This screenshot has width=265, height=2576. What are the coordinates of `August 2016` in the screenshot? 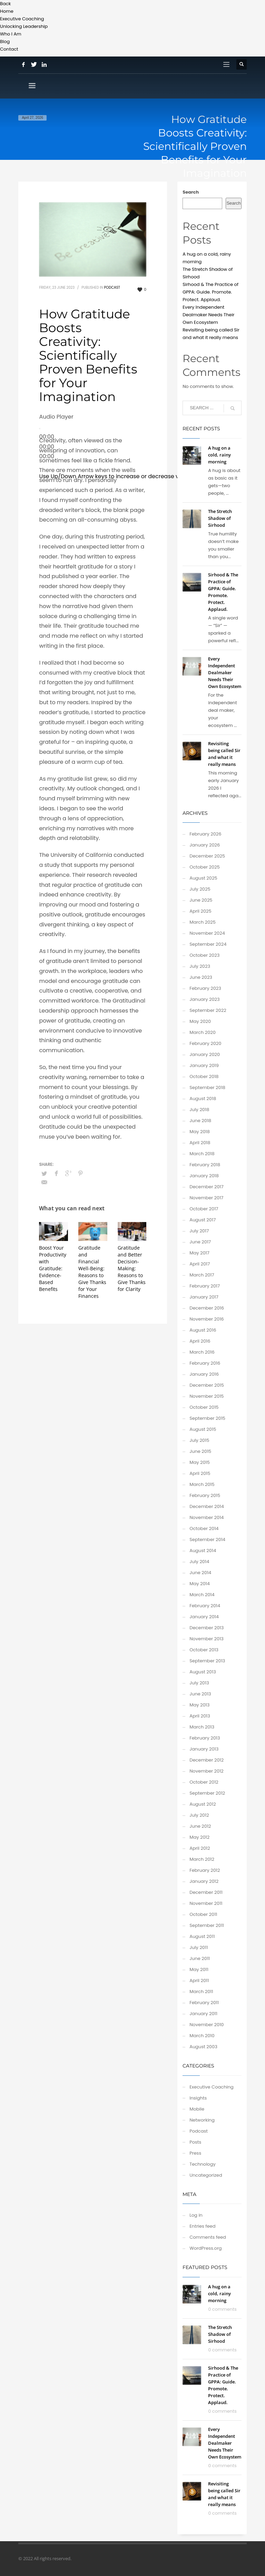 It's located at (202, 1330).